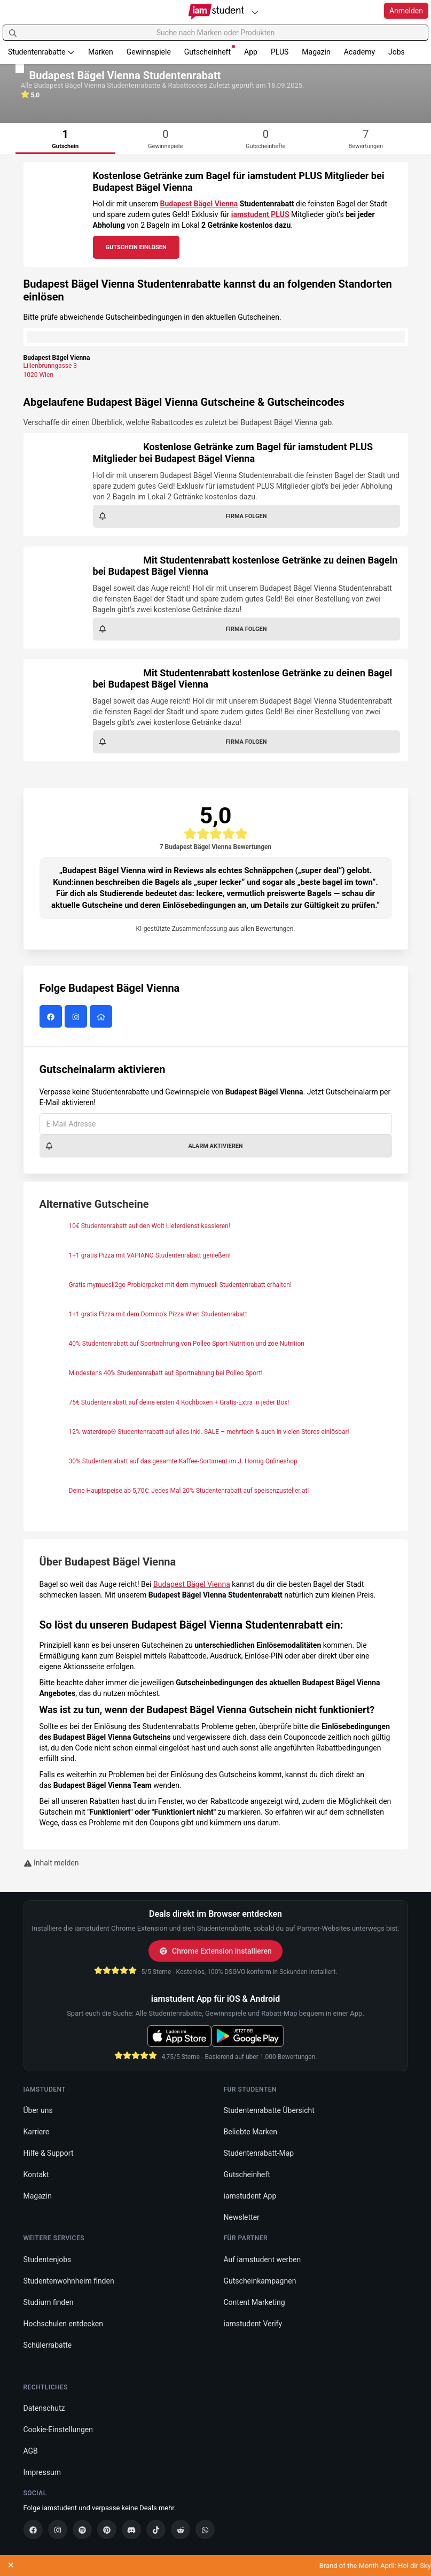 This screenshot has height=2576, width=431. What do you see at coordinates (131, 2529) in the screenshot?
I see `[Discord]` at bounding box center [131, 2529].